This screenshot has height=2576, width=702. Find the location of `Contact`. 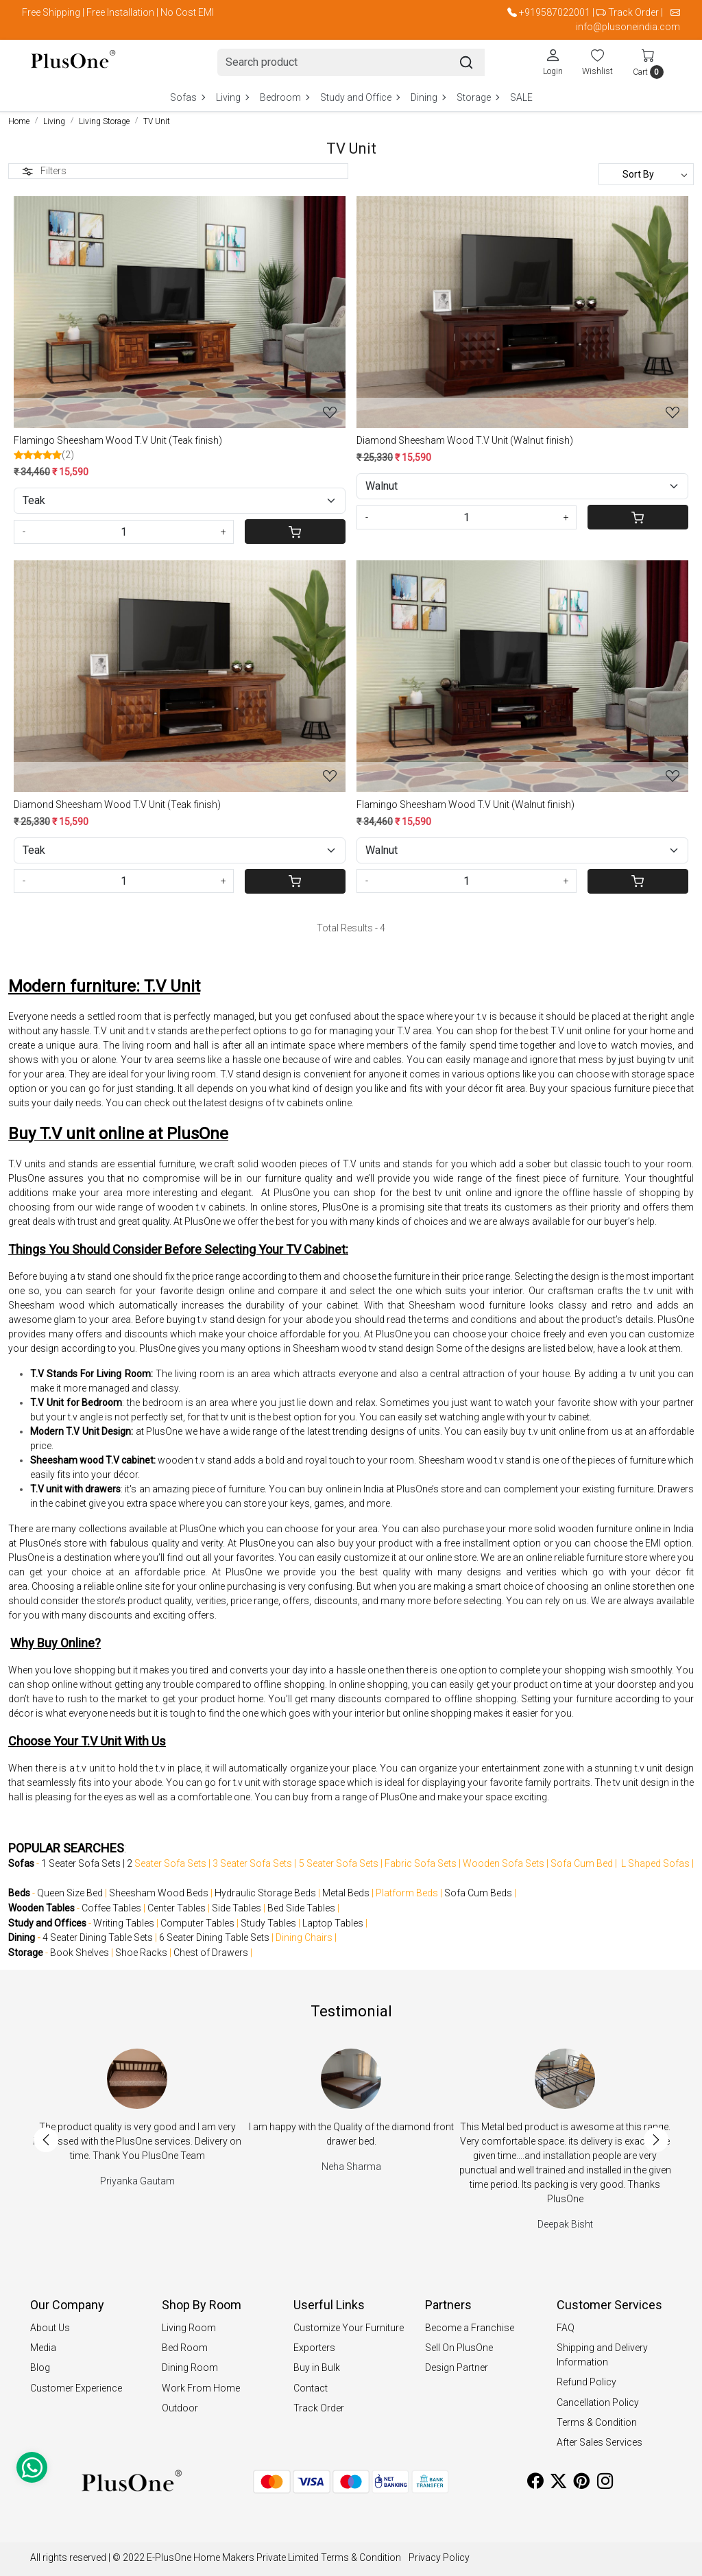

Contact is located at coordinates (310, 2388).